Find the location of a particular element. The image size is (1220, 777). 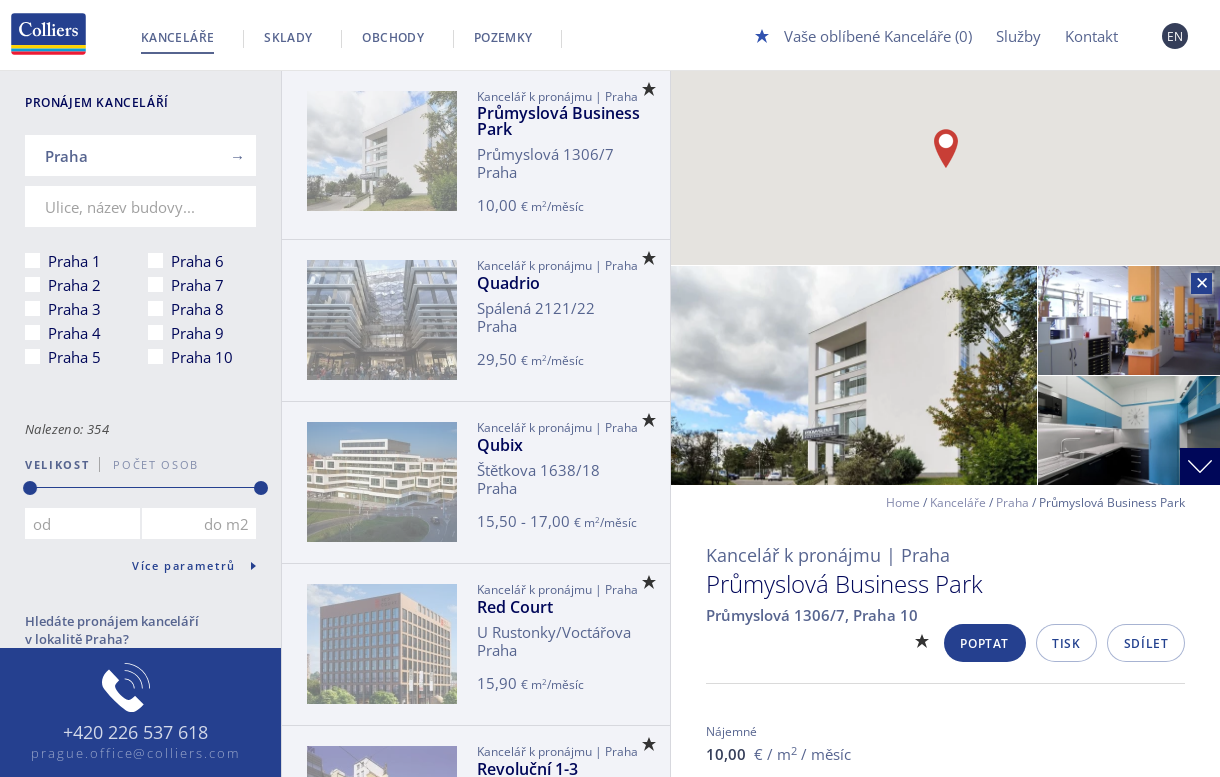

Praha 4 is located at coordinates (74, 333).